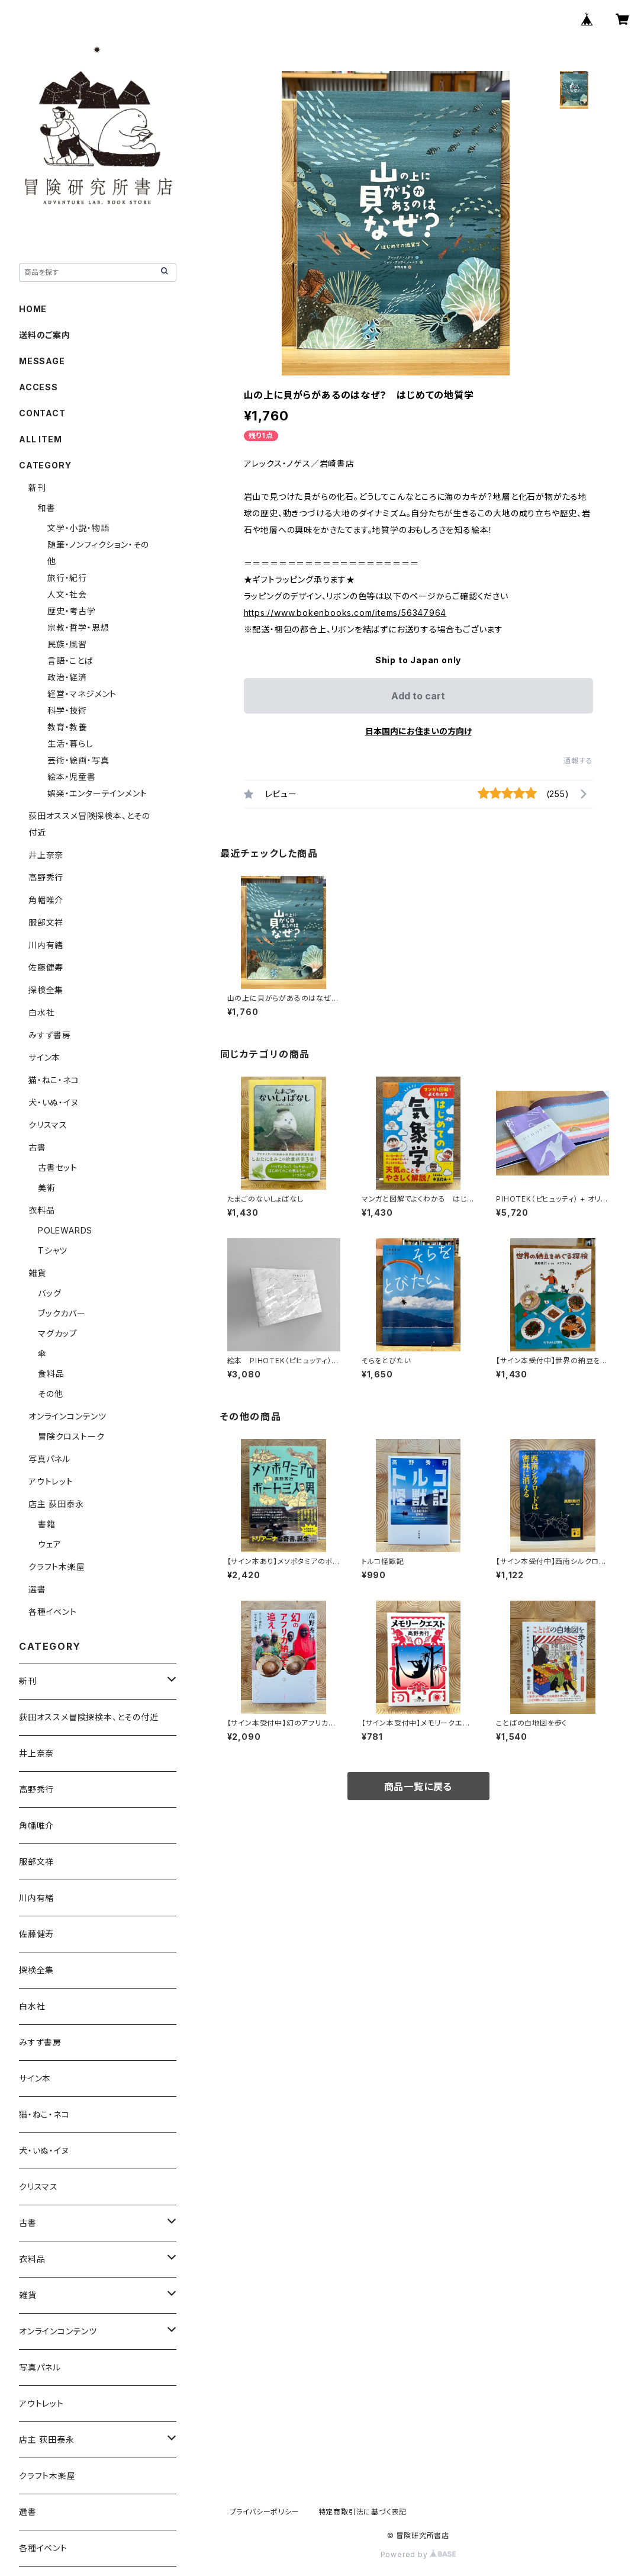  What do you see at coordinates (70, 661) in the screenshot?
I see `言語・ことば` at bounding box center [70, 661].